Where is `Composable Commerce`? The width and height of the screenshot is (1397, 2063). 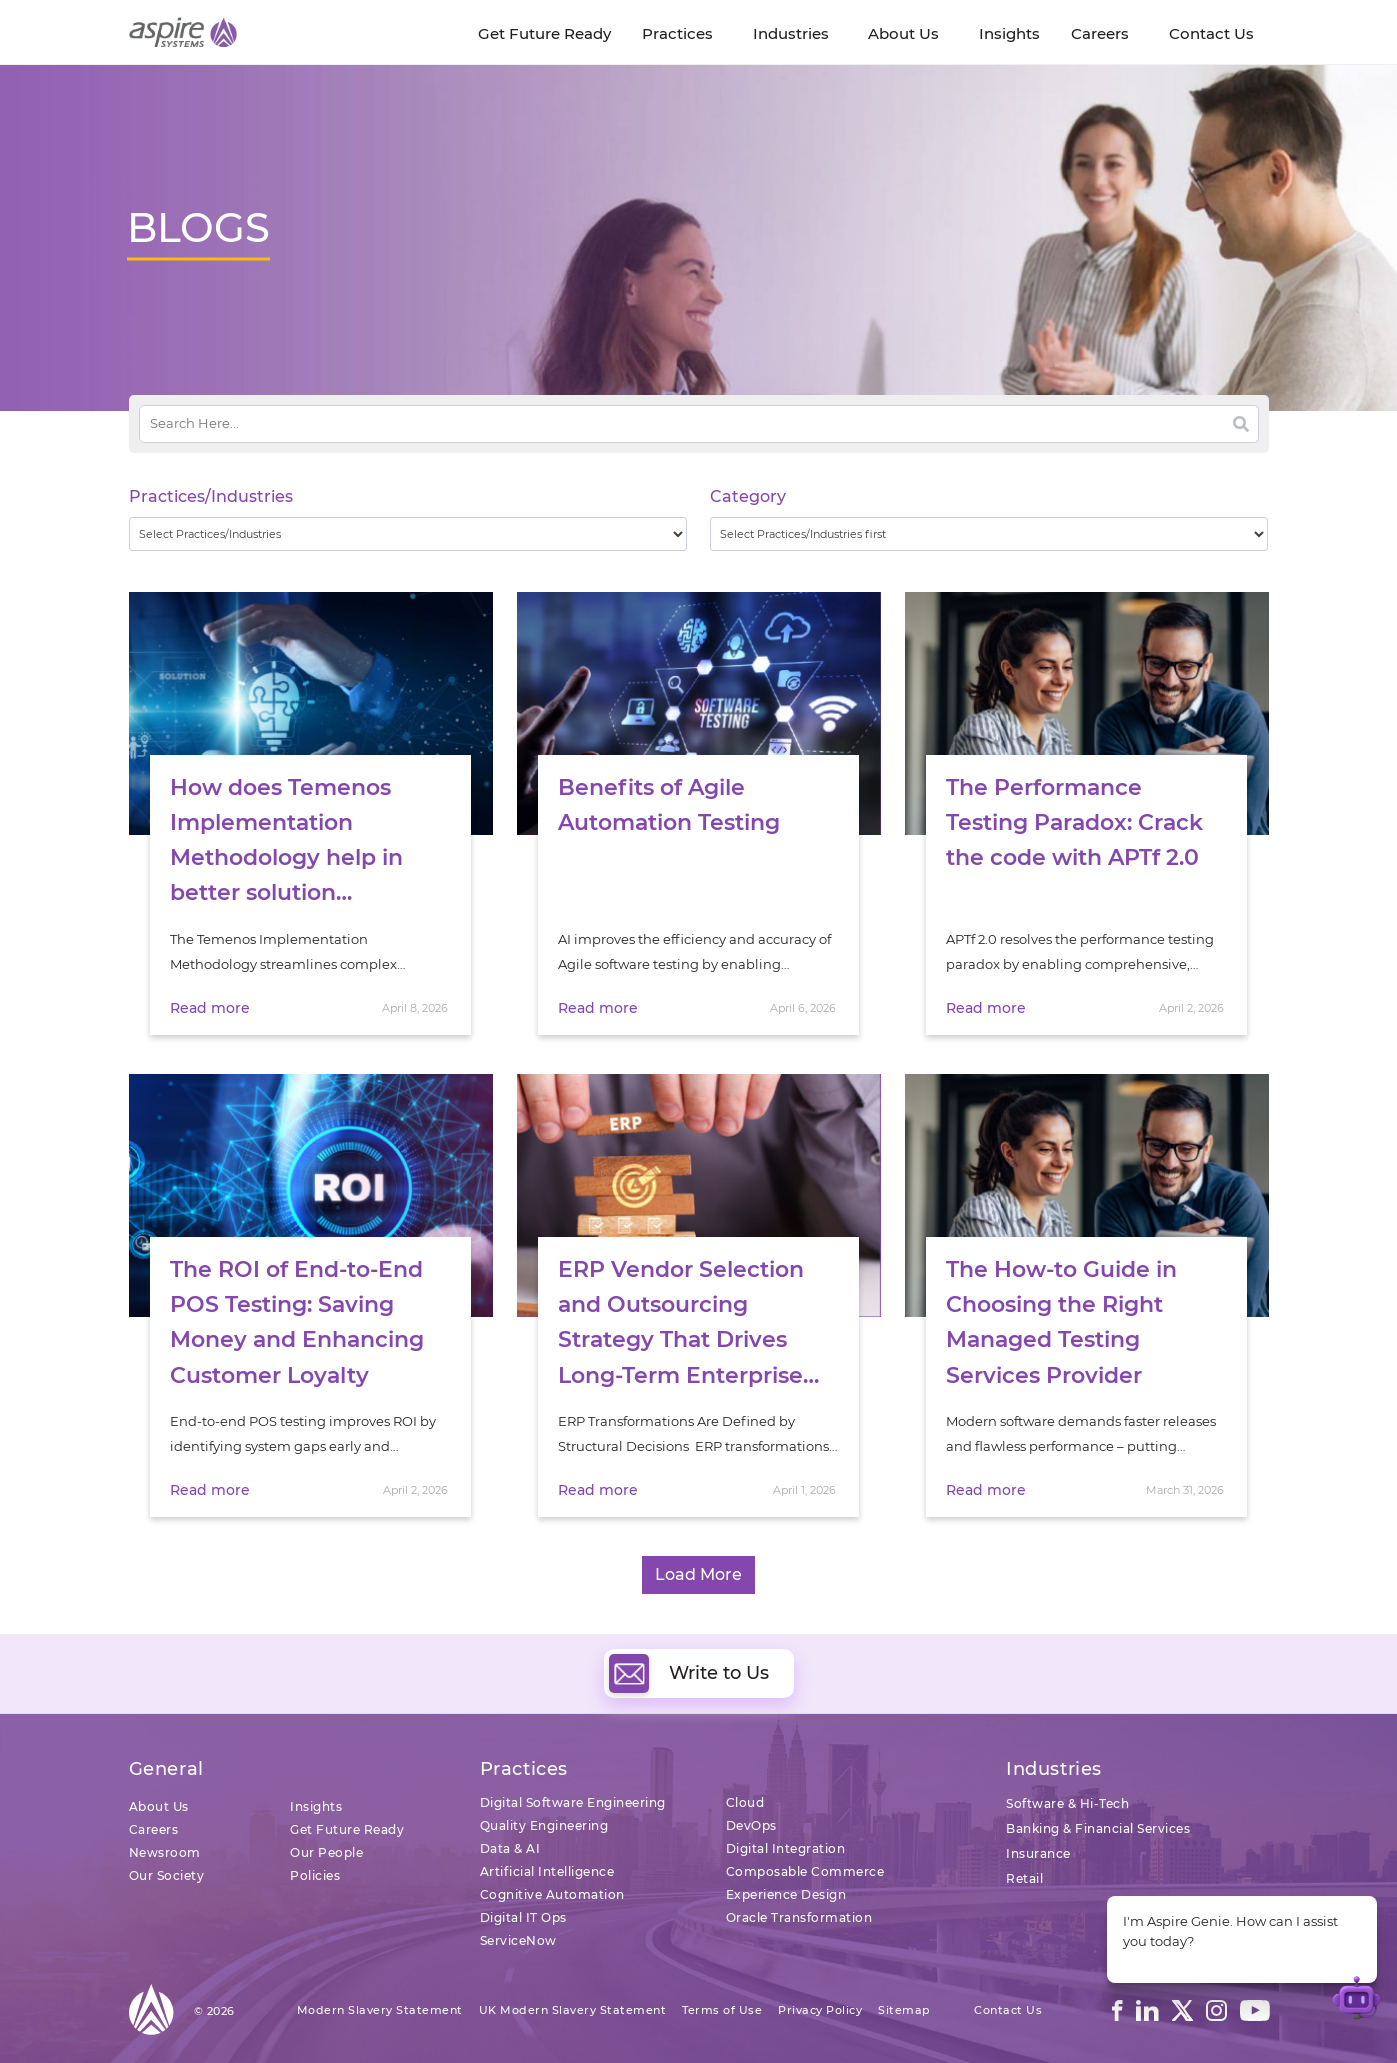 Composable Commerce is located at coordinates (805, 1871).